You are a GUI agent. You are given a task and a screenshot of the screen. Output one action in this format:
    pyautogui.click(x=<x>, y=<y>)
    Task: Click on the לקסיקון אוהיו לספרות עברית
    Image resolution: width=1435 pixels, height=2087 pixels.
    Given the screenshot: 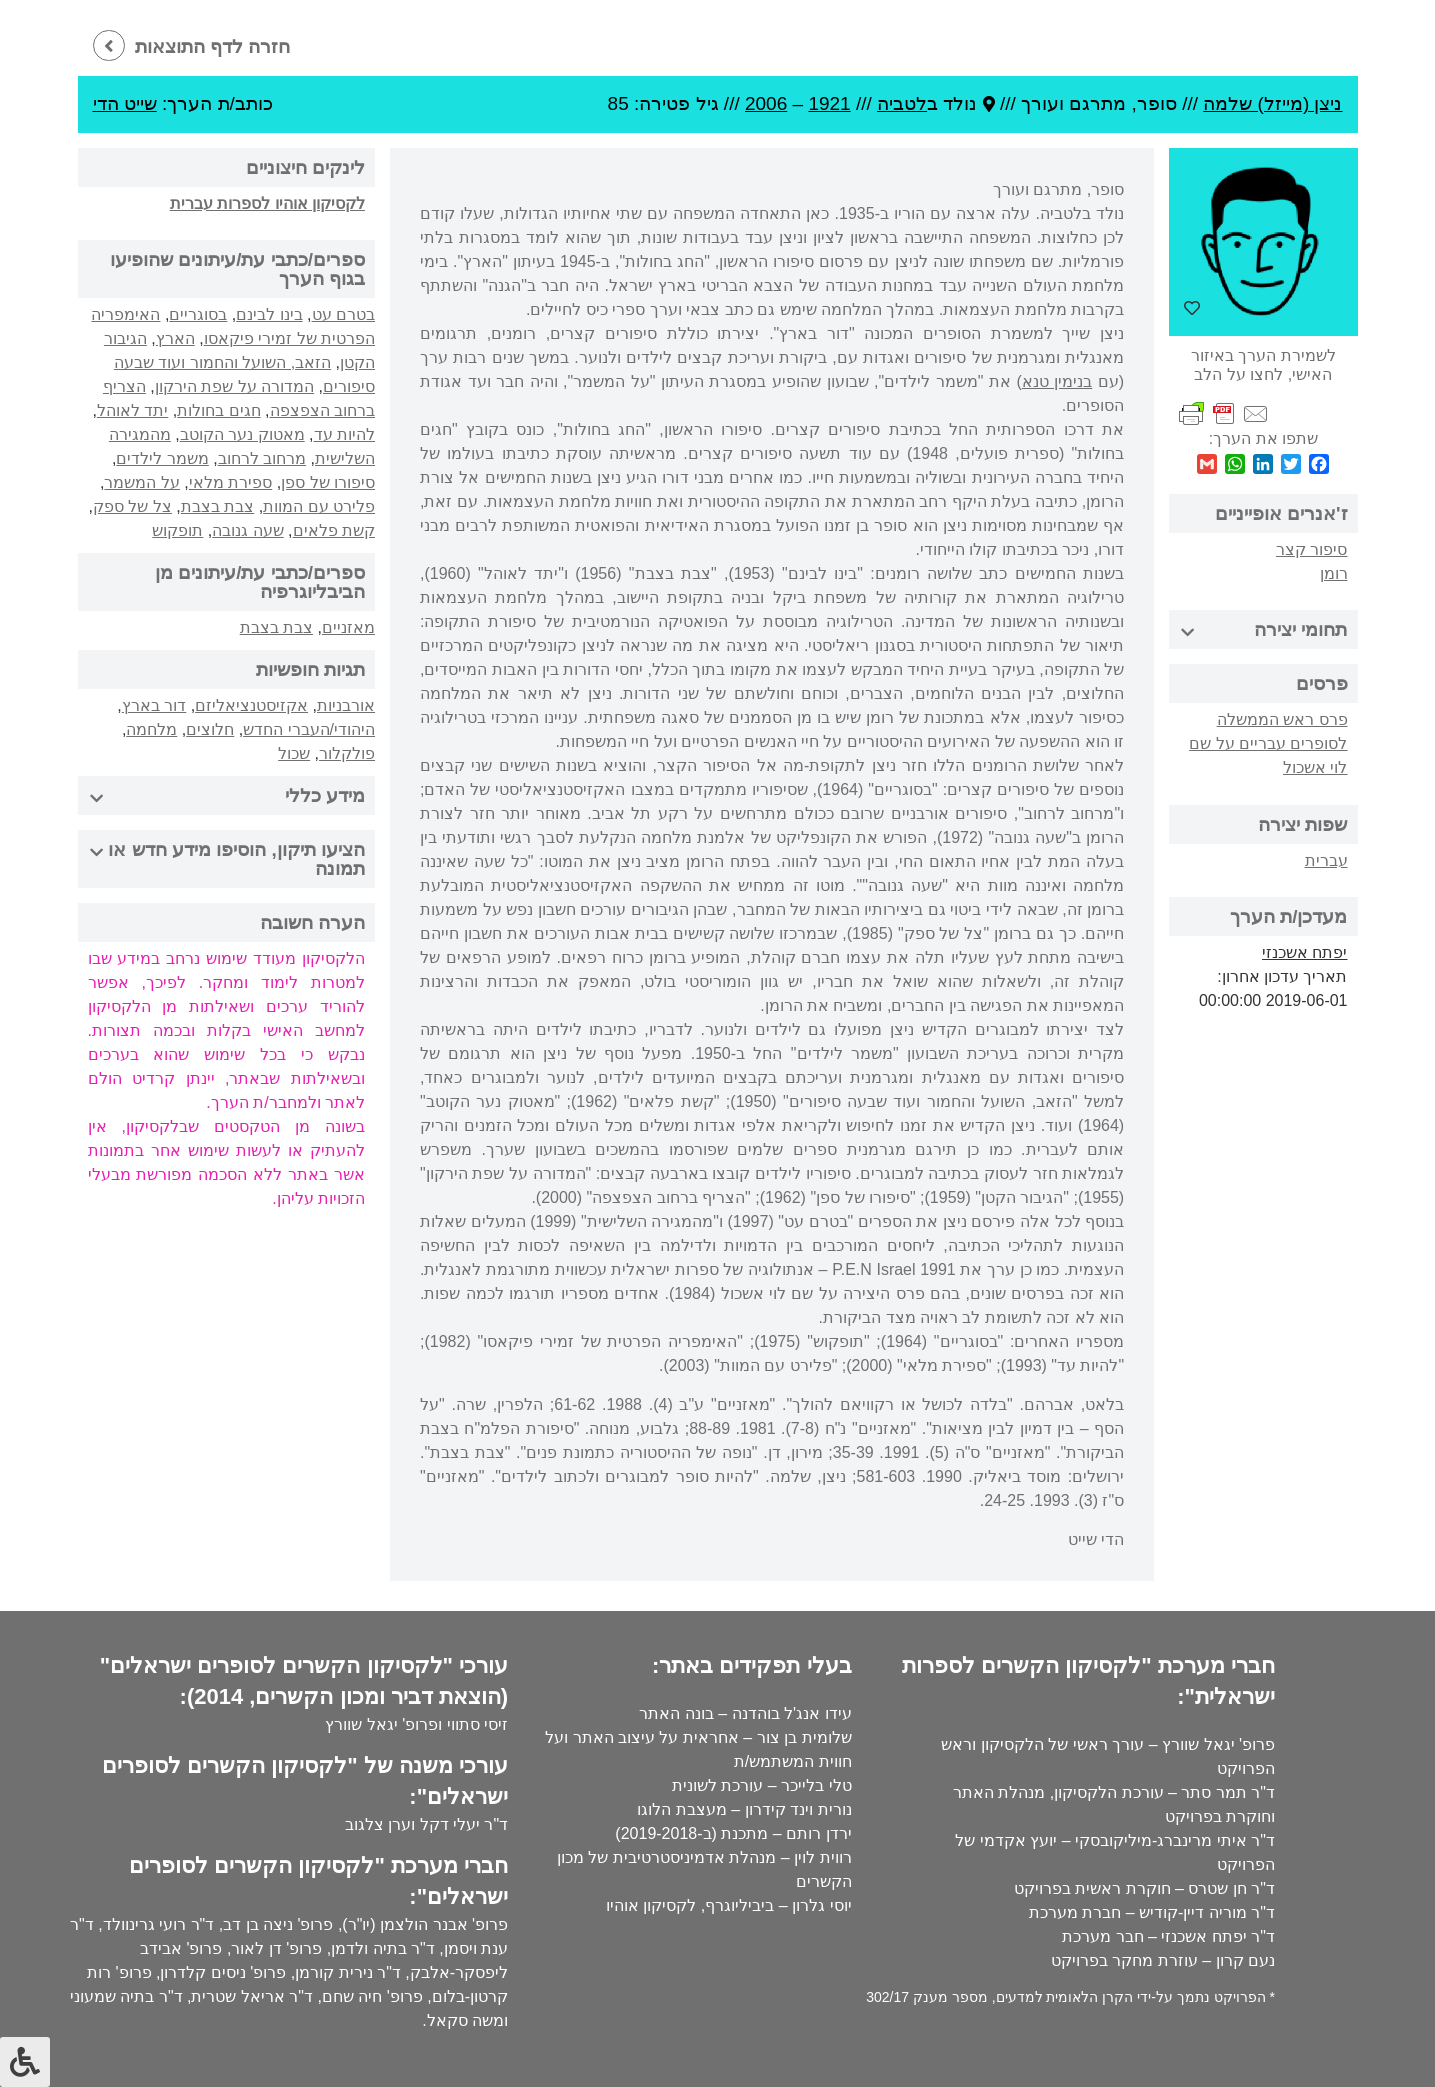 What is the action you would take?
    pyautogui.click(x=267, y=203)
    